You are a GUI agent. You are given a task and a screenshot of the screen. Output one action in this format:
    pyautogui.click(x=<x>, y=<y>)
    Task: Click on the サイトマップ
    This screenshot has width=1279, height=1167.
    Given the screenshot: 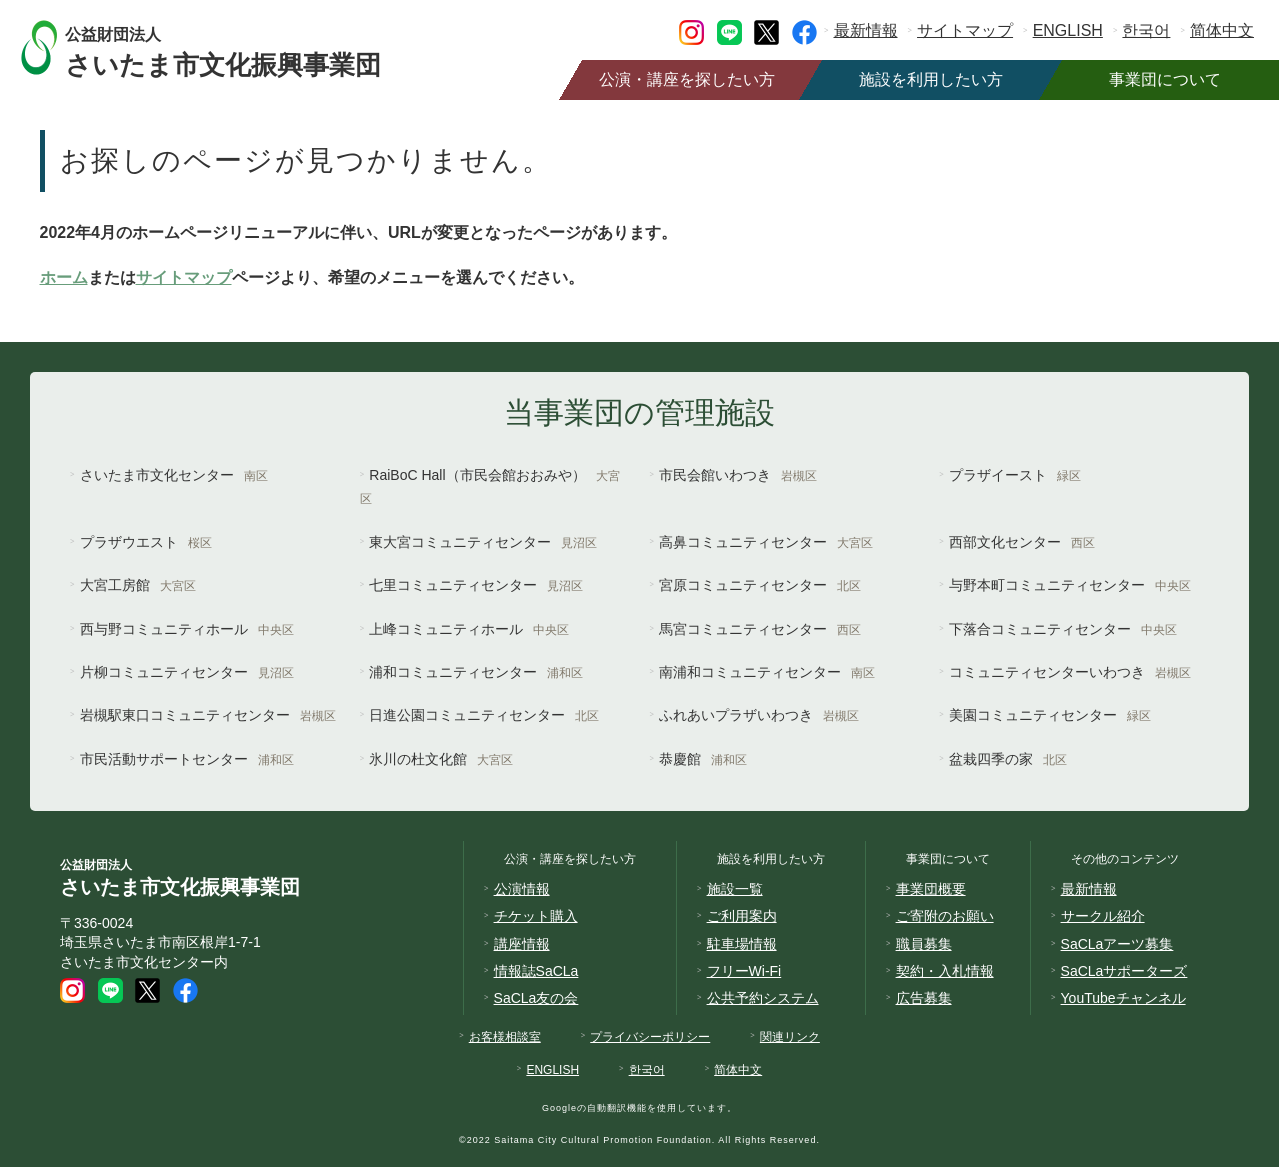 What is the action you would take?
    pyautogui.click(x=965, y=30)
    